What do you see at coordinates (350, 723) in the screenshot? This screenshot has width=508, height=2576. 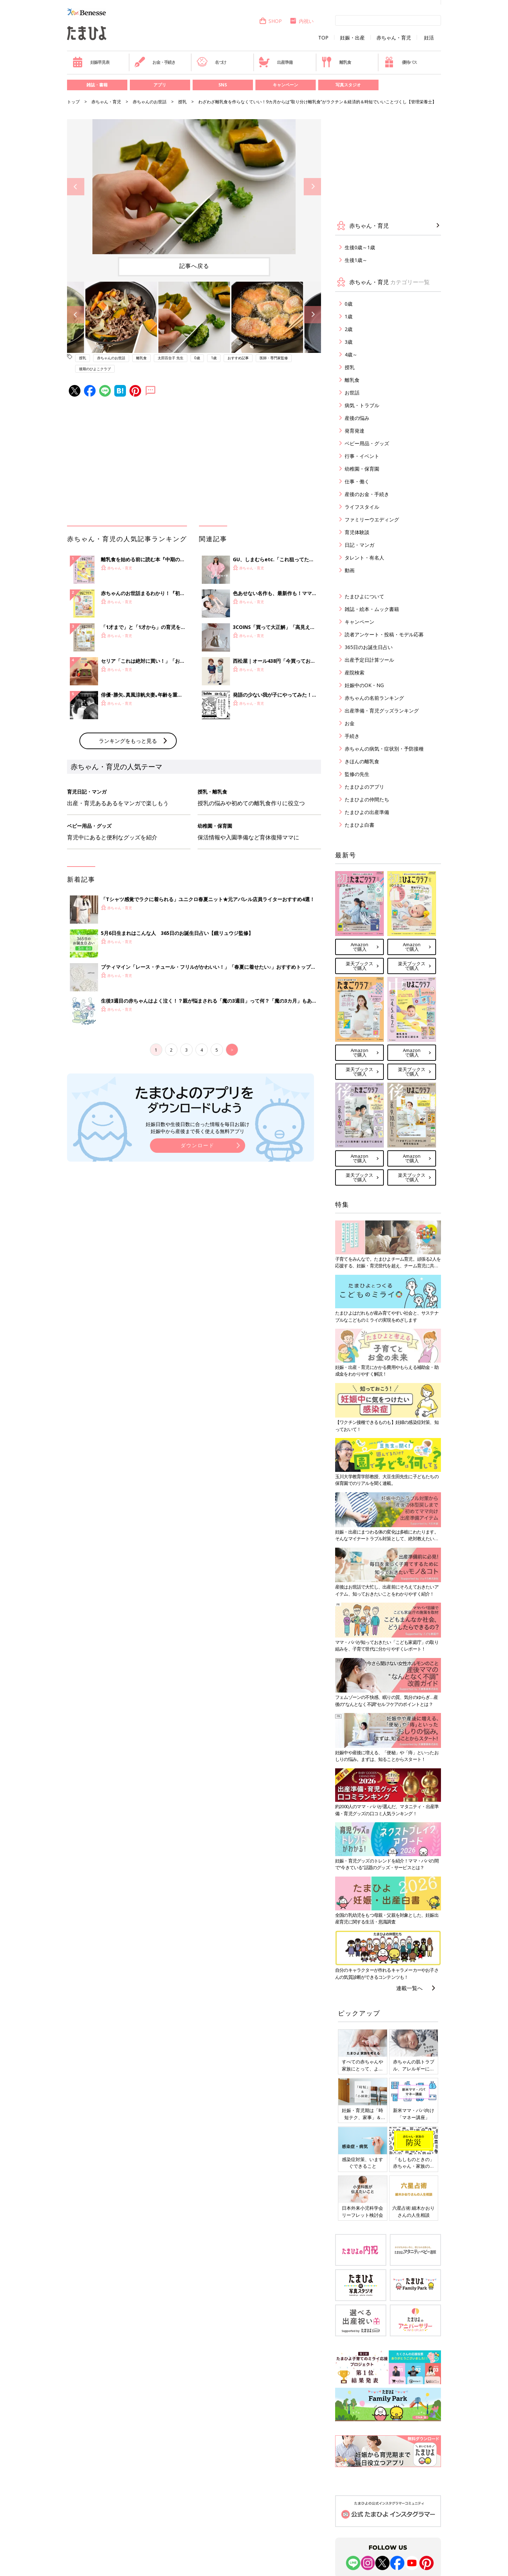 I see `お金` at bounding box center [350, 723].